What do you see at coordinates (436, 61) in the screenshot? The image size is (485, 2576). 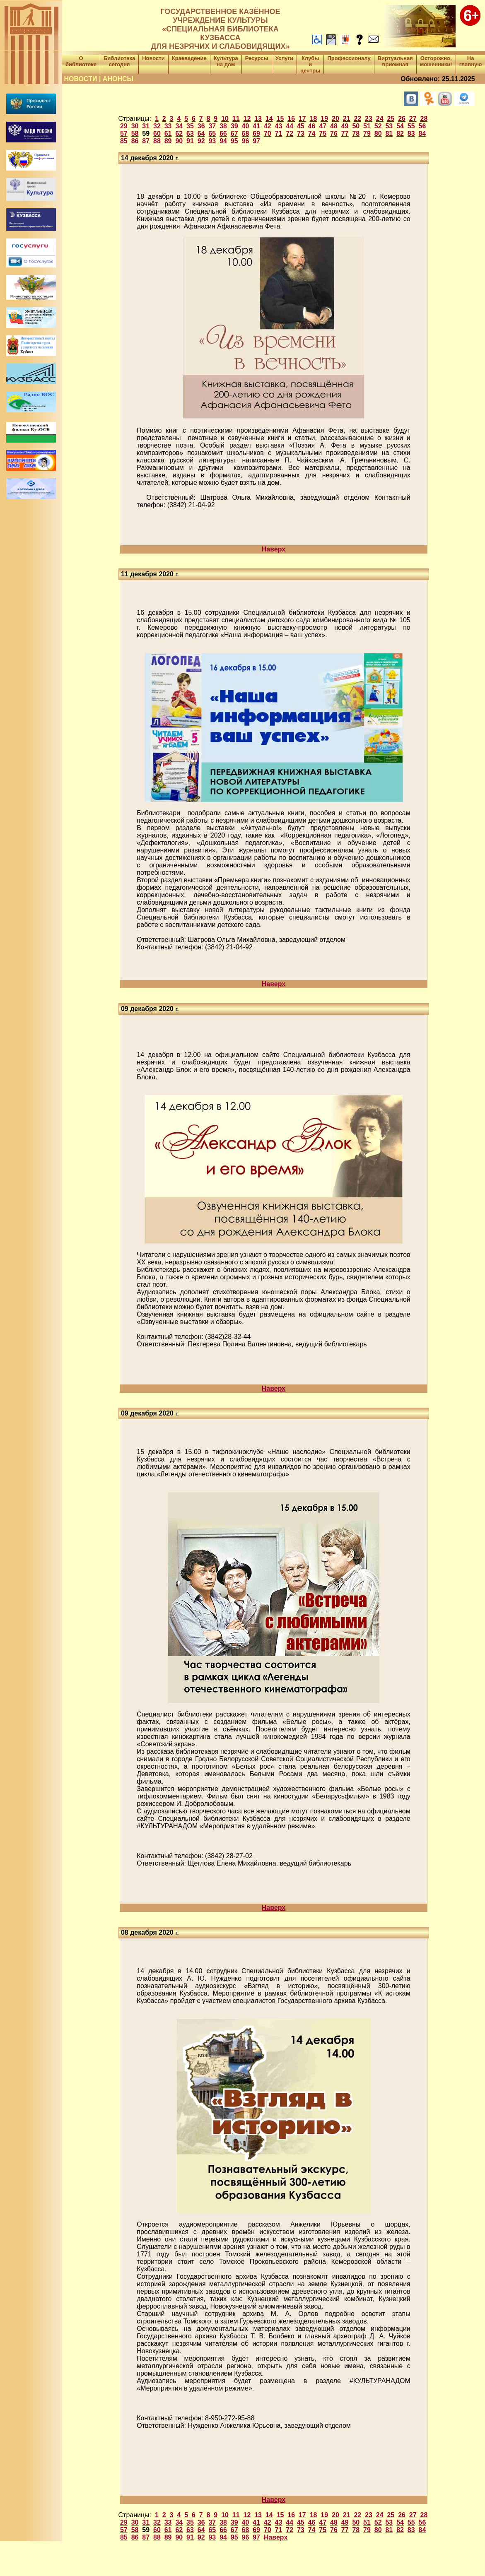 I see `Осторожно, мошенники!` at bounding box center [436, 61].